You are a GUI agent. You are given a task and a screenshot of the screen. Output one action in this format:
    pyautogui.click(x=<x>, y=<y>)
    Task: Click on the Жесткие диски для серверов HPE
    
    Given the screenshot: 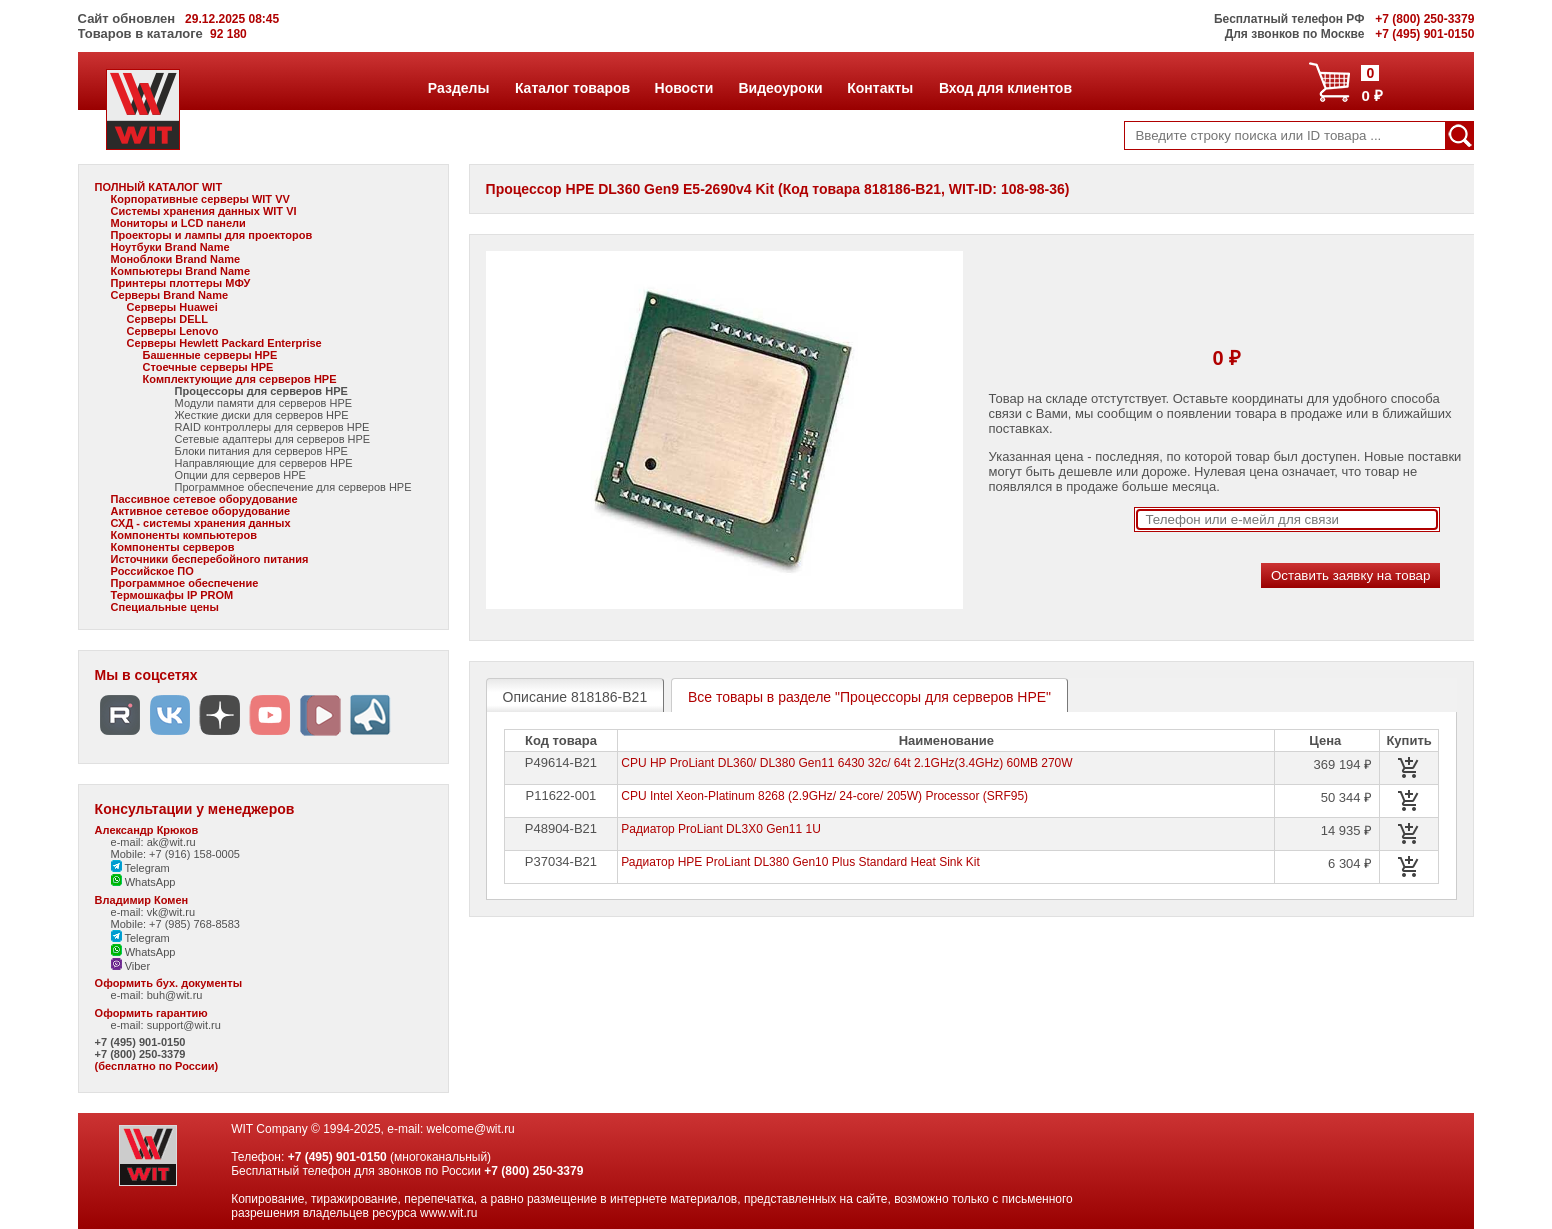 What is the action you would take?
    pyautogui.click(x=262, y=415)
    